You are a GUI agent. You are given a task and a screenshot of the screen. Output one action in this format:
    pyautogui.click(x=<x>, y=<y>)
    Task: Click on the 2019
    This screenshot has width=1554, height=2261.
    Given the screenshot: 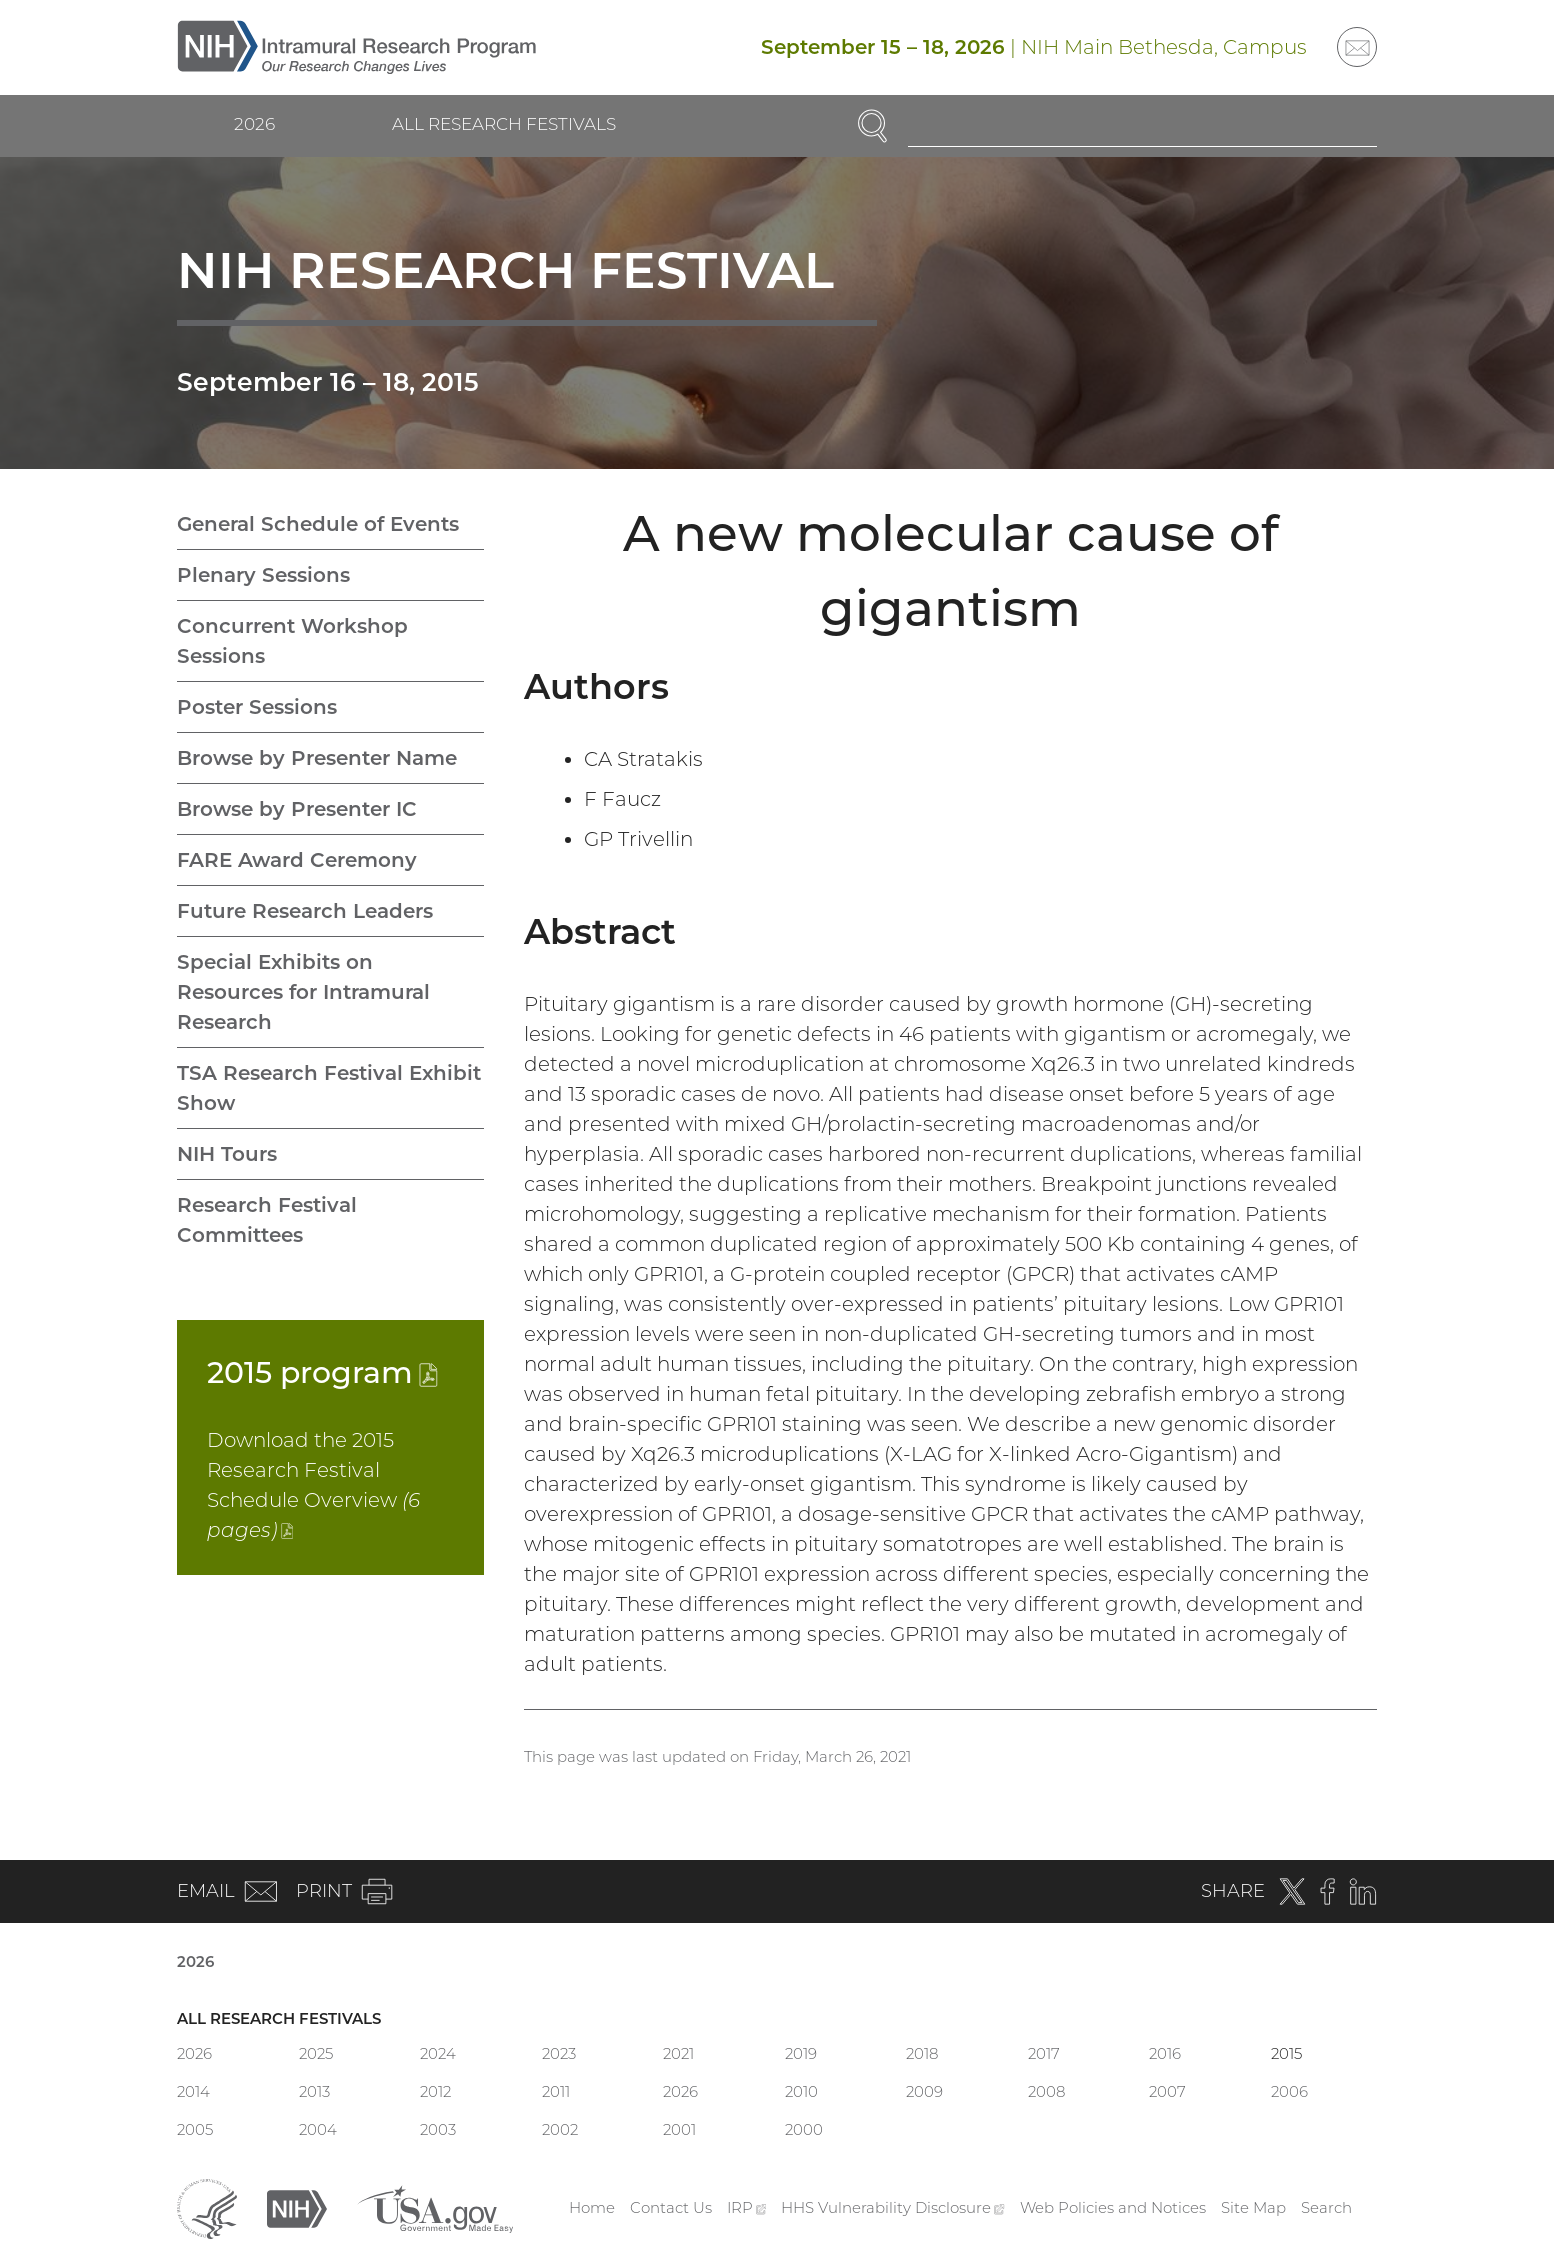 What is the action you would take?
    pyautogui.click(x=801, y=2053)
    